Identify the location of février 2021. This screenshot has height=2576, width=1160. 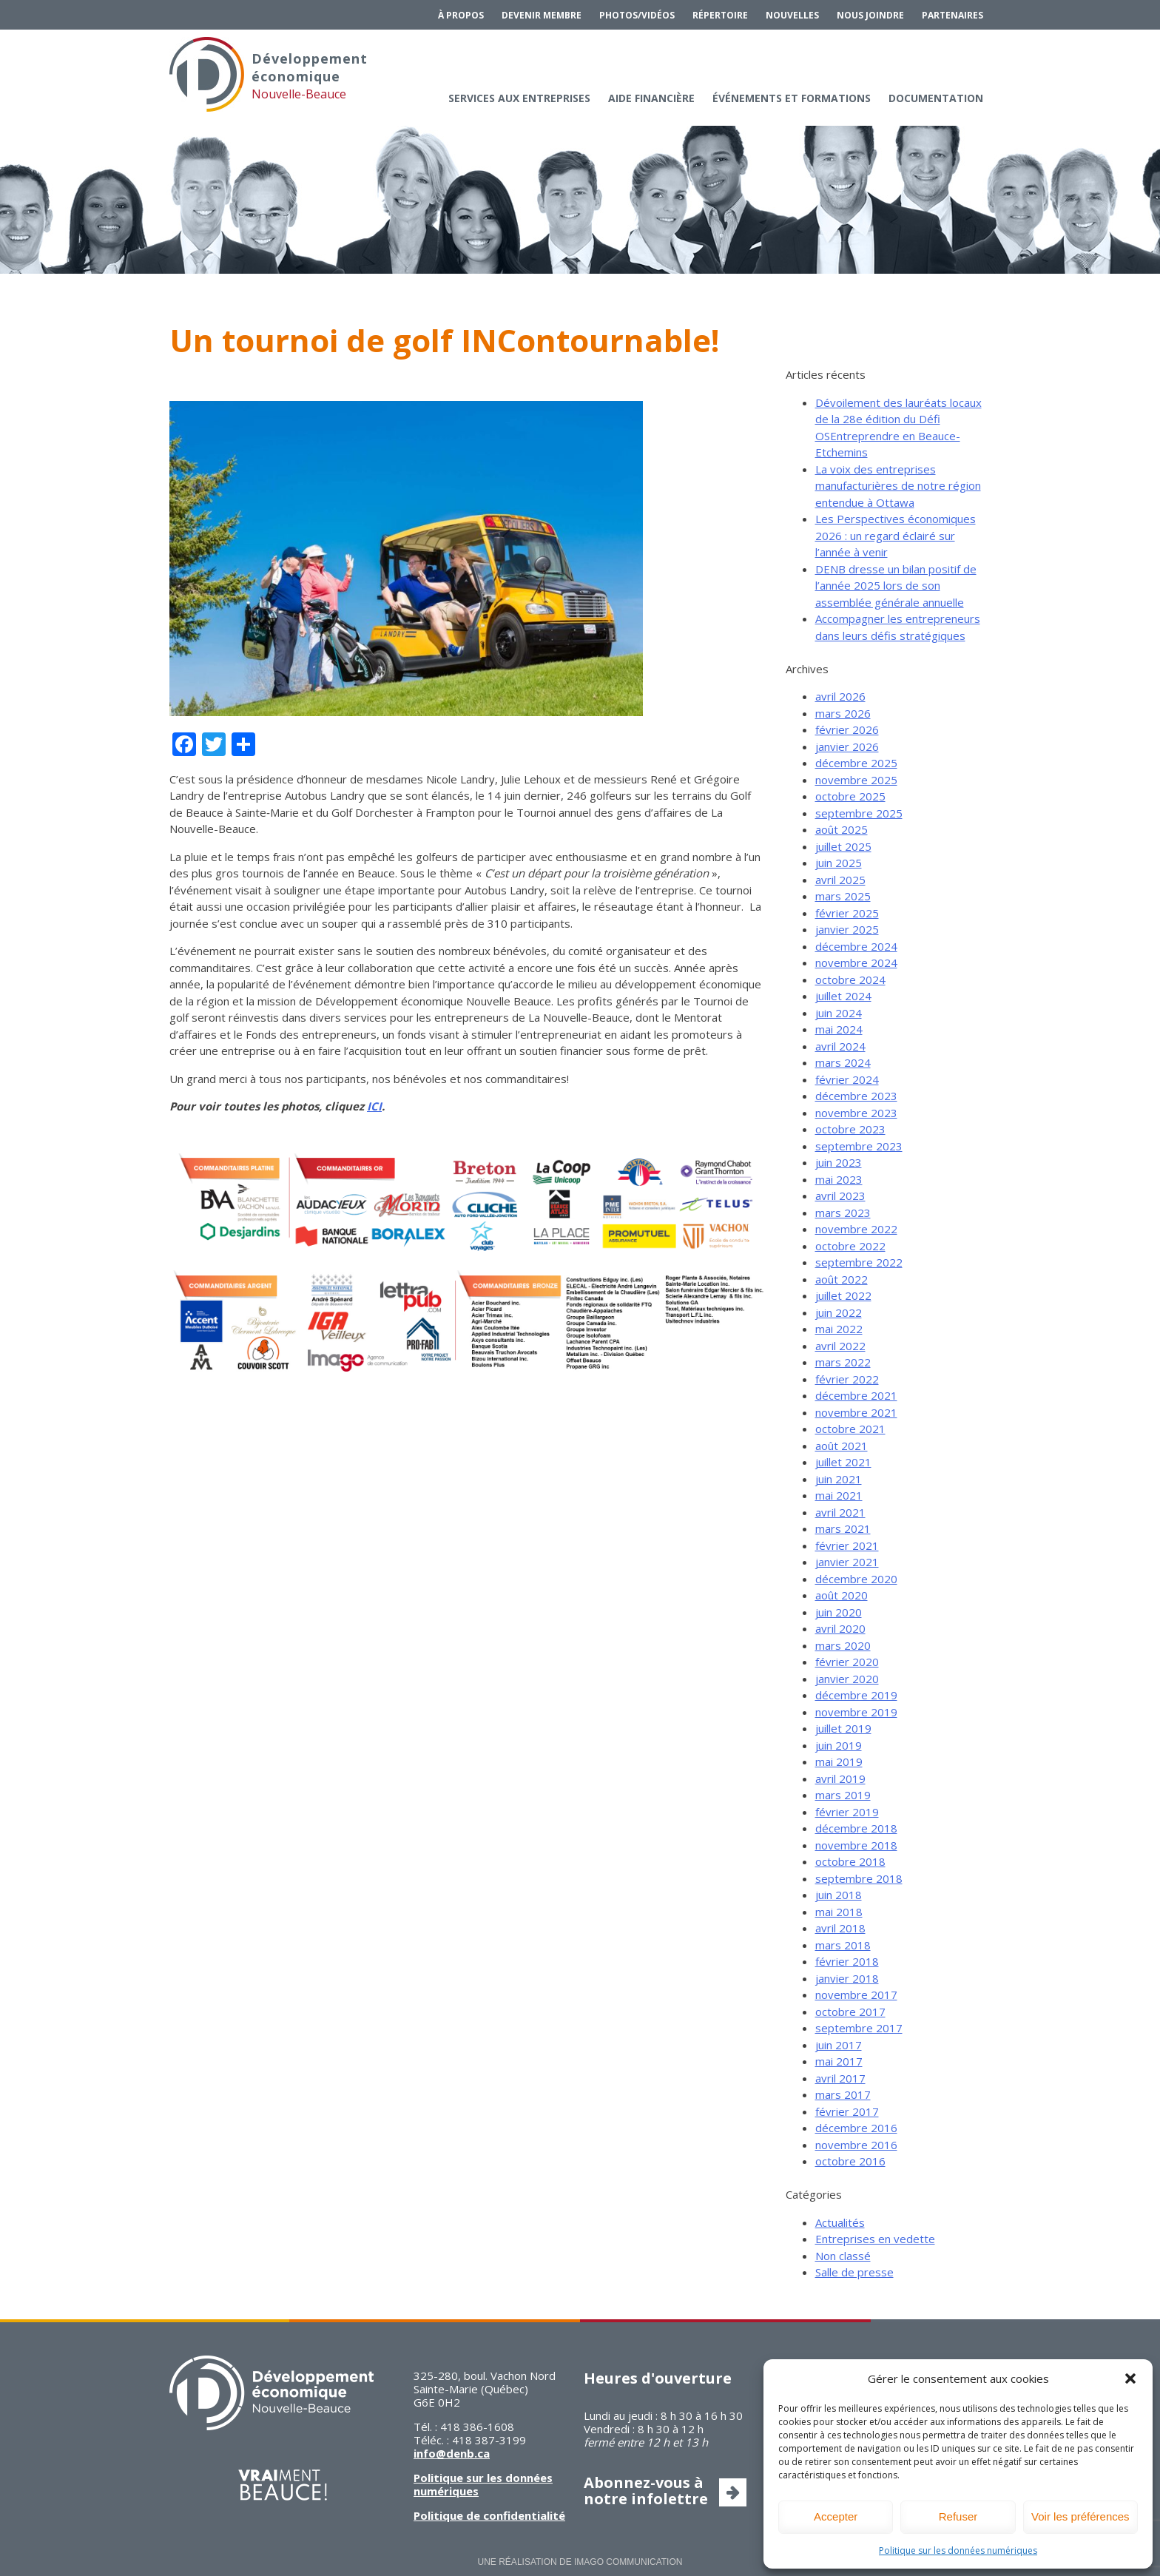
(847, 1545).